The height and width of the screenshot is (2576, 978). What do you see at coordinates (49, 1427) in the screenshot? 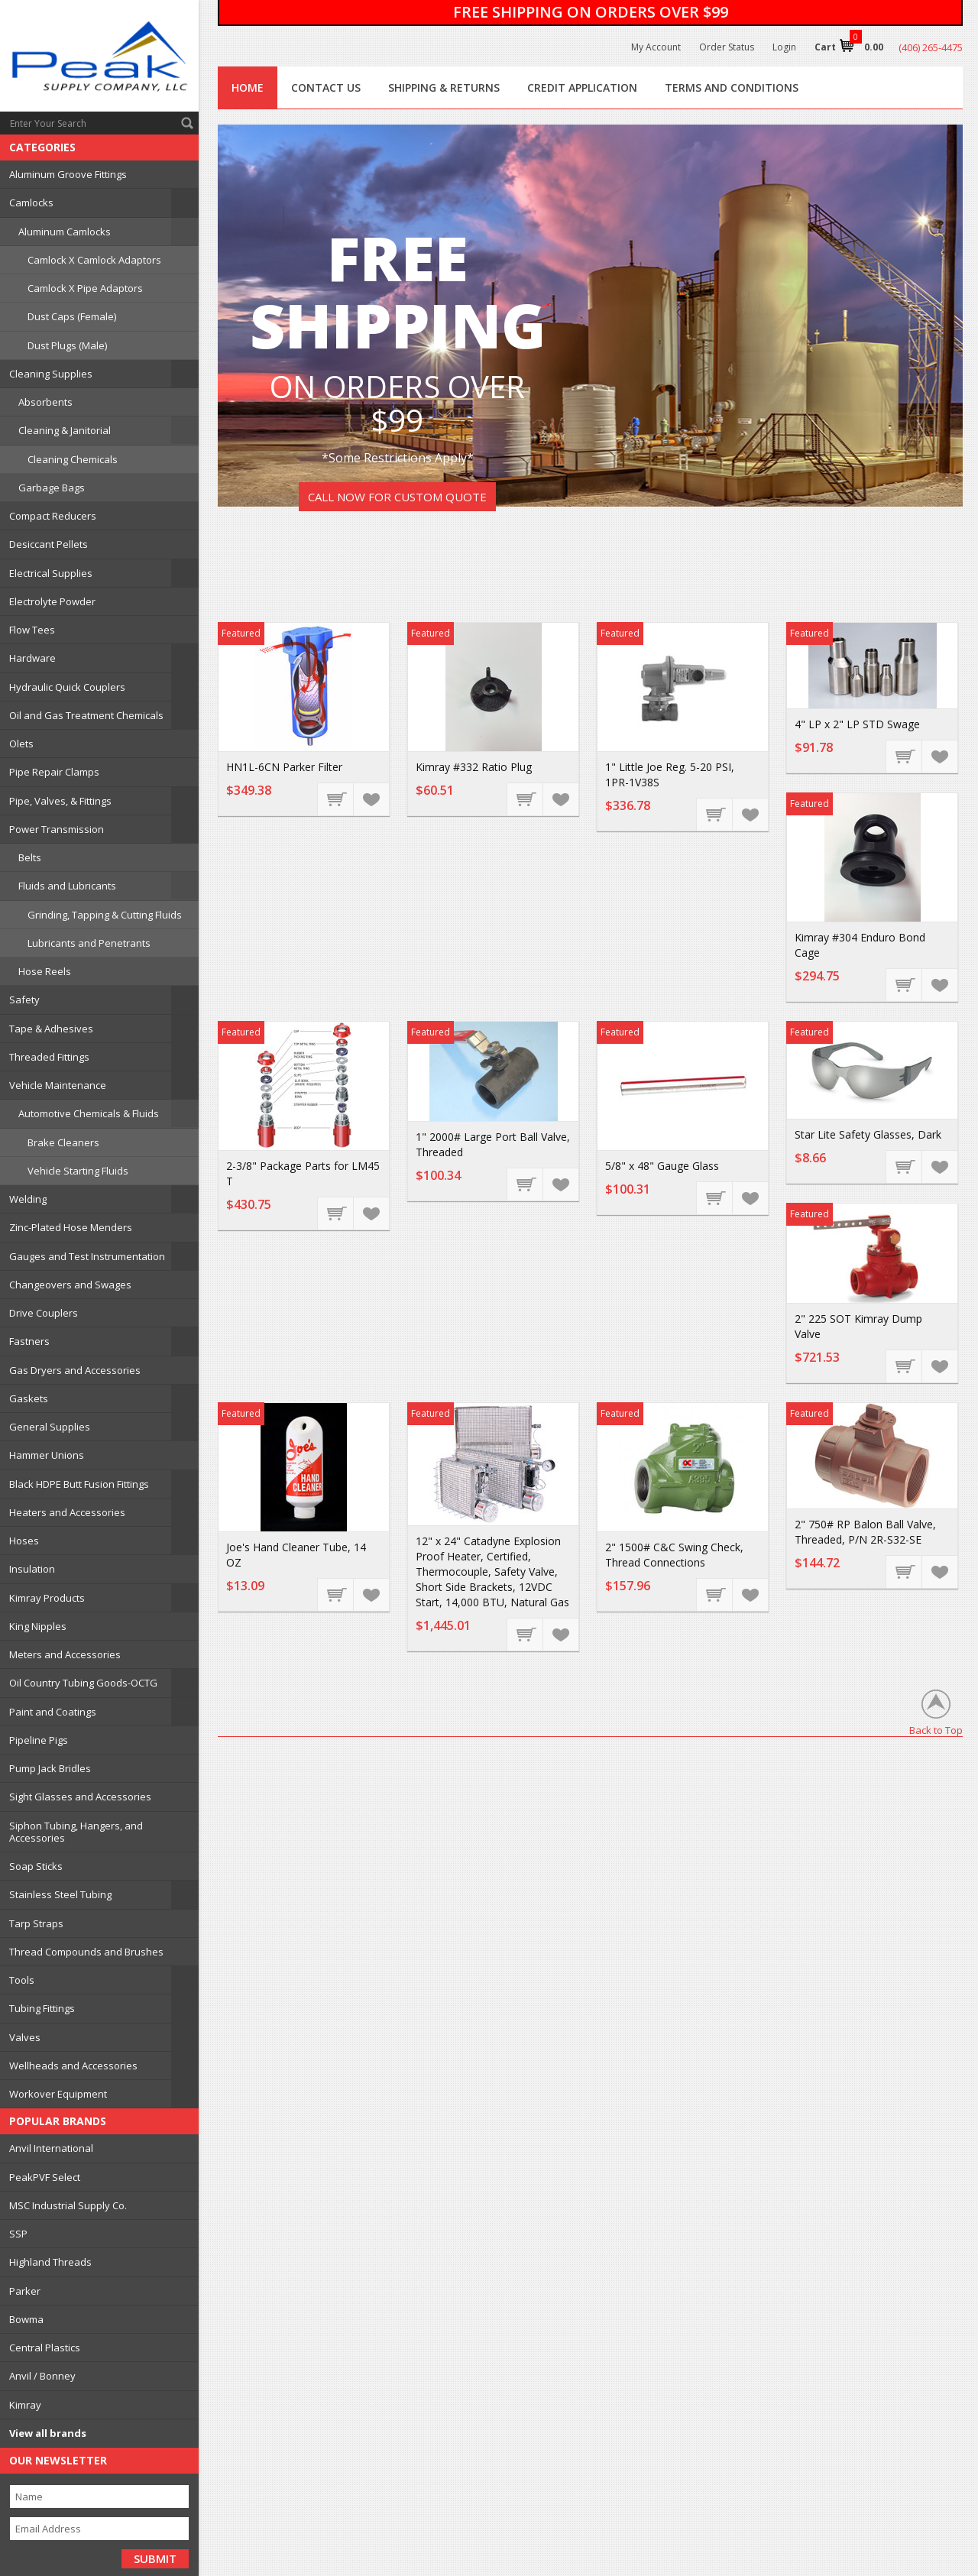
I see `General Supplies` at bounding box center [49, 1427].